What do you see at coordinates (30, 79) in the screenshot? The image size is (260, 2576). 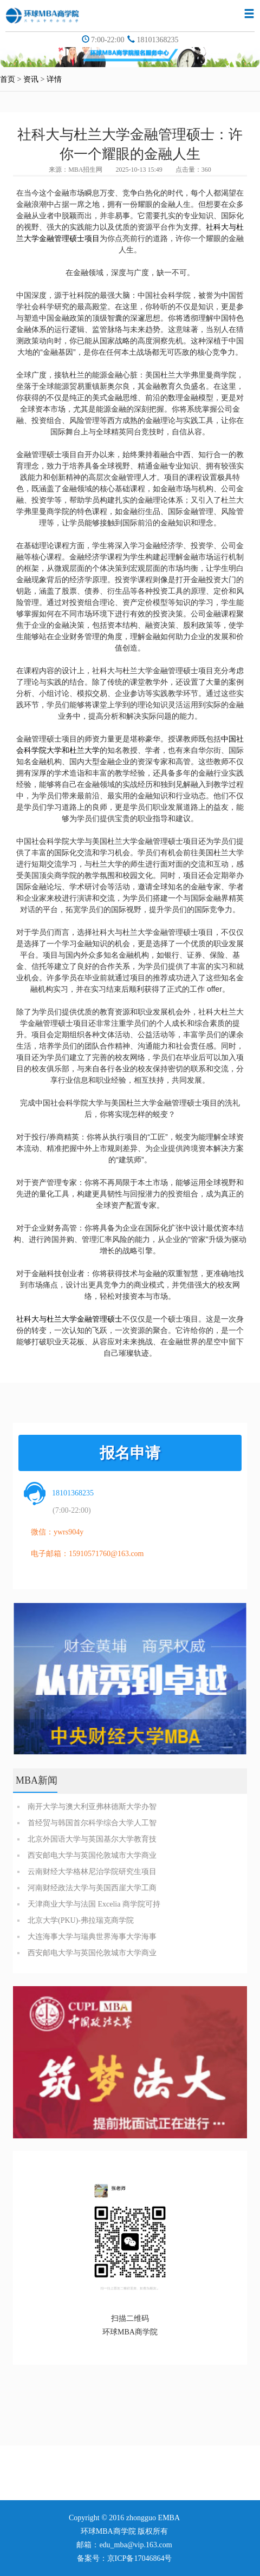 I see `资讯` at bounding box center [30, 79].